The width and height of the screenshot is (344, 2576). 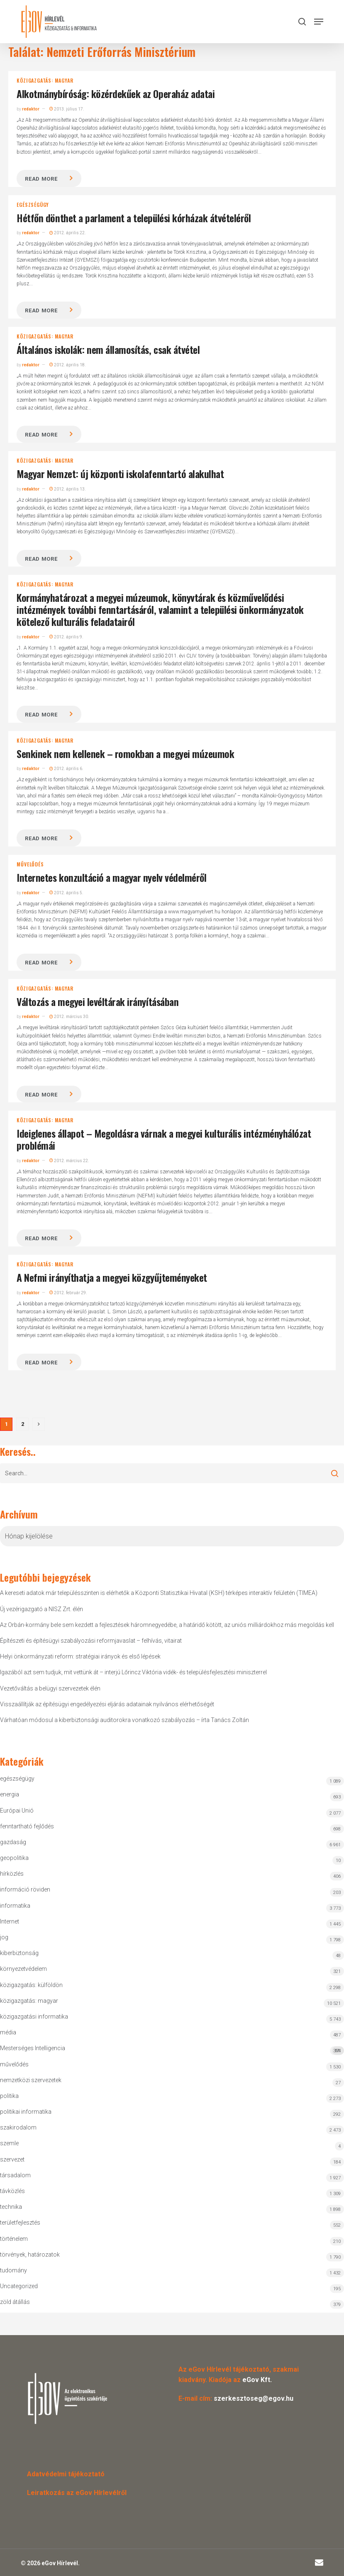 I want to click on törvények, határozatok, so click(x=30, y=2254).